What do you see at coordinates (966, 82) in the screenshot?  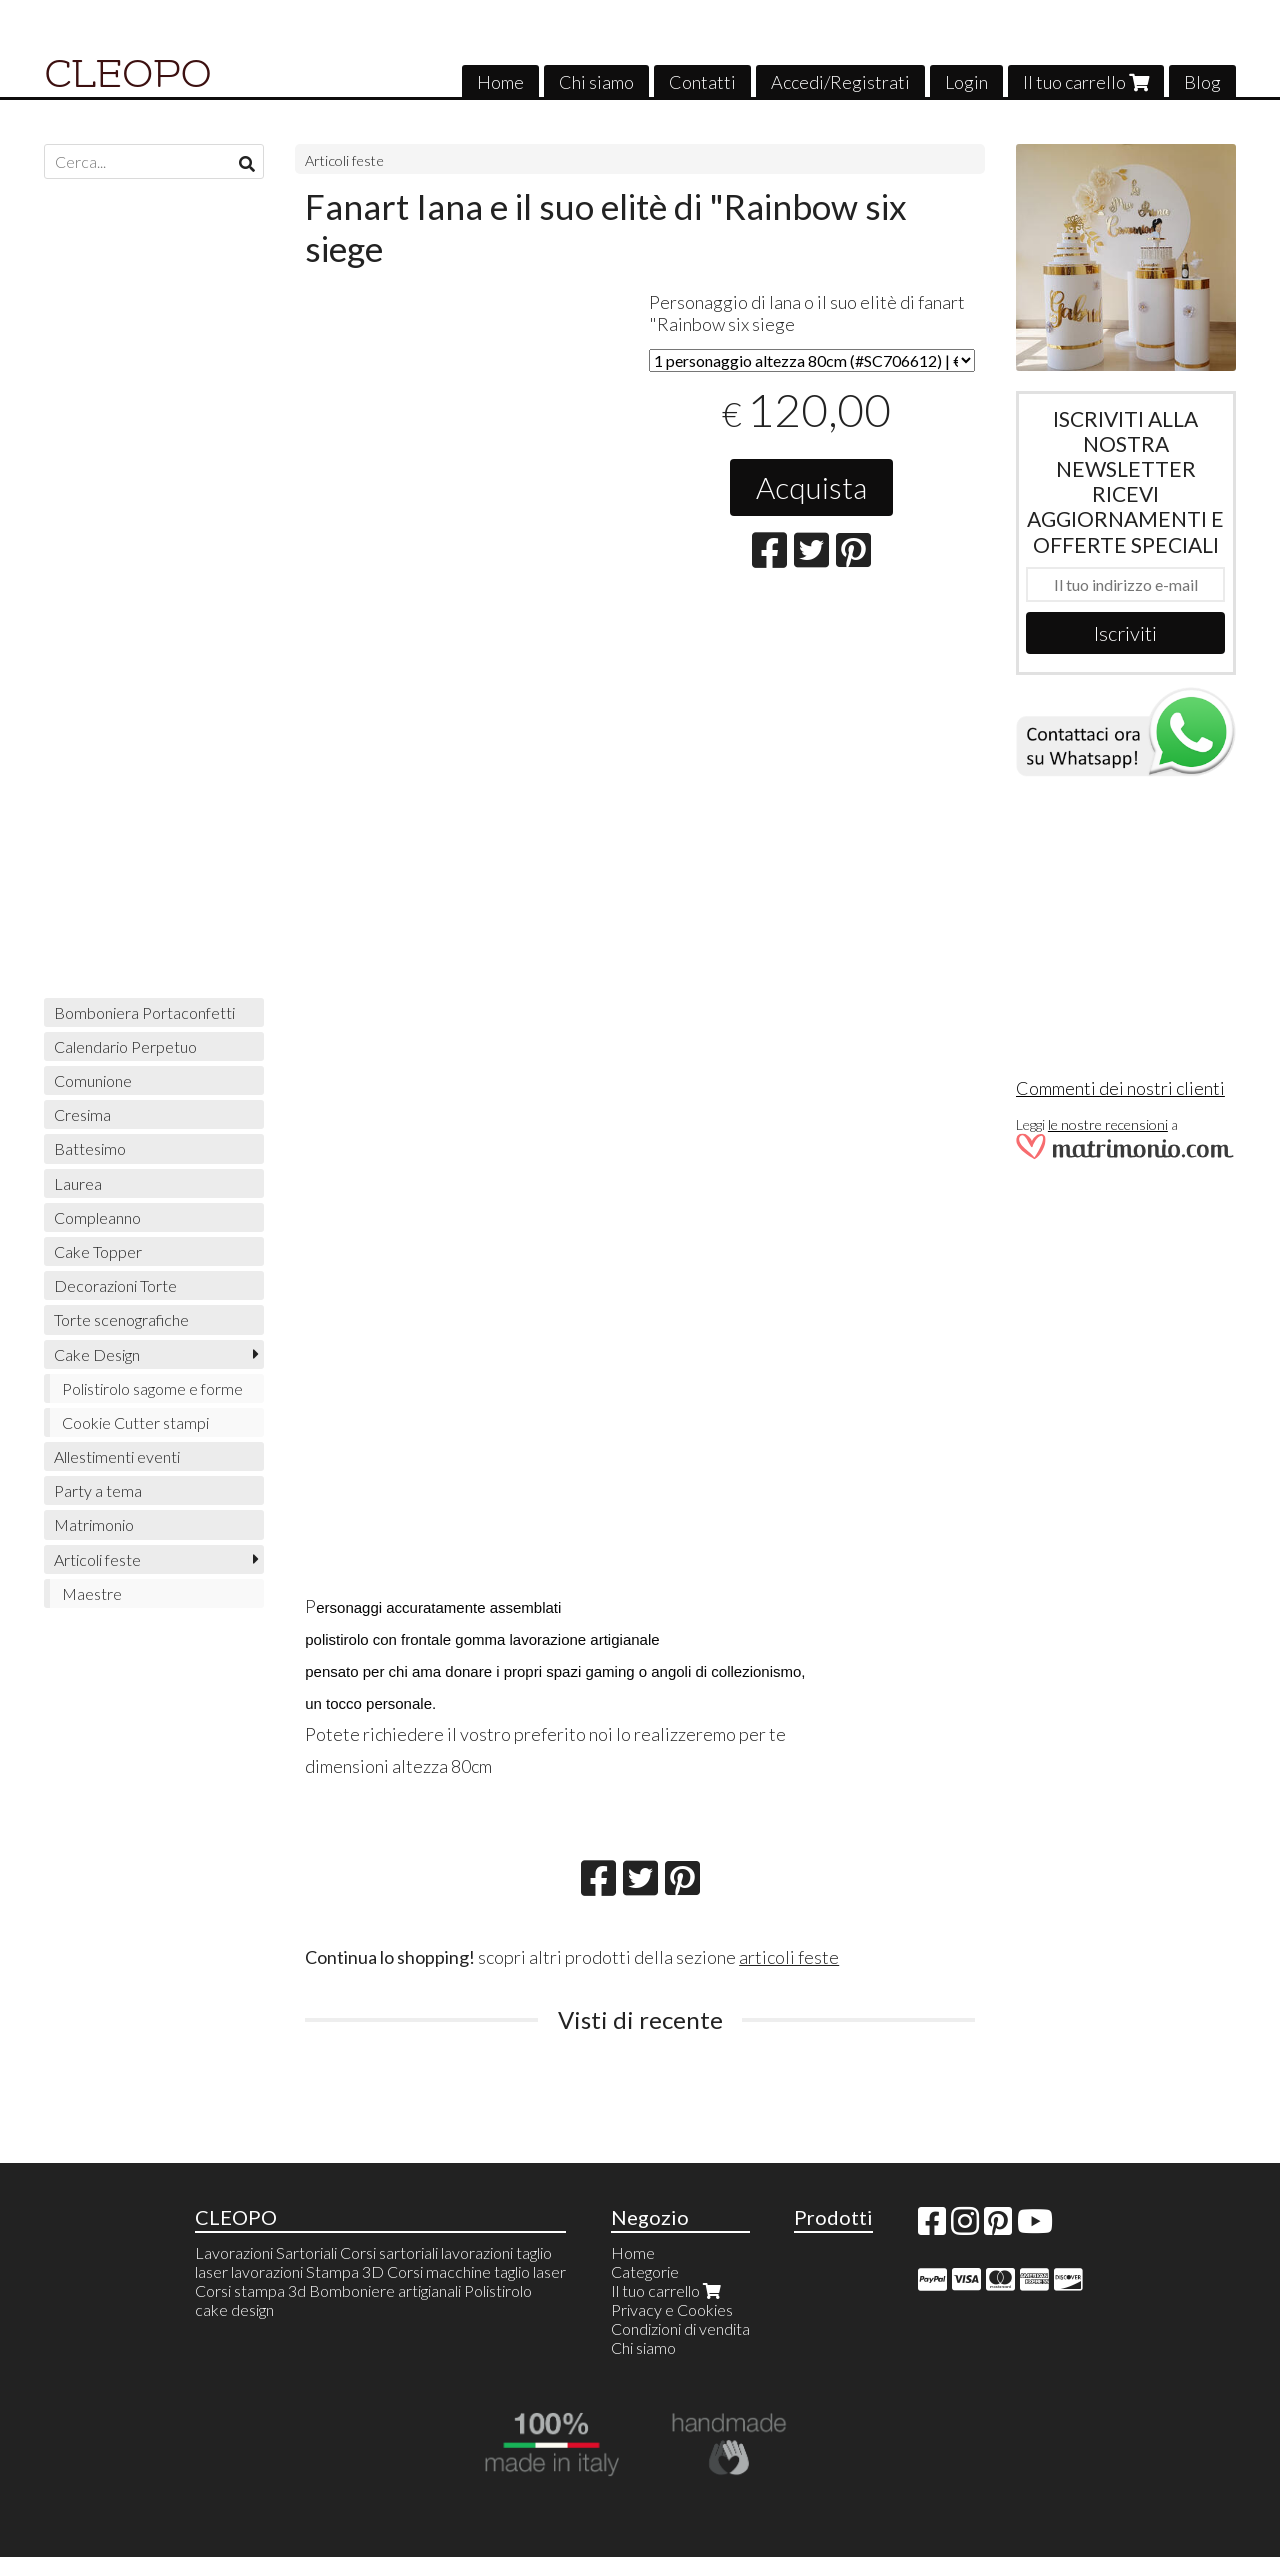 I see `Login` at bounding box center [966, 82].